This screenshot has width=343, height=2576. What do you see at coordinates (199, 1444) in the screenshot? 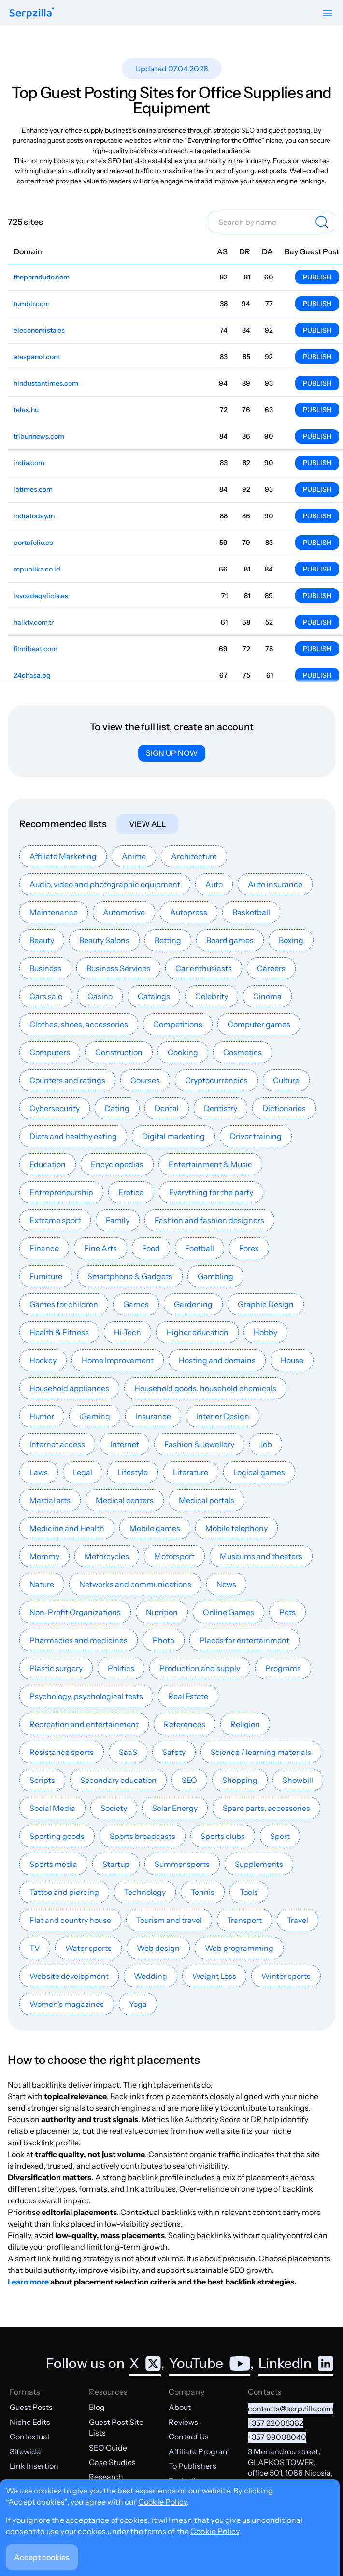
I see `Fashion & Jewellery` at bounding box center [199, 1444].